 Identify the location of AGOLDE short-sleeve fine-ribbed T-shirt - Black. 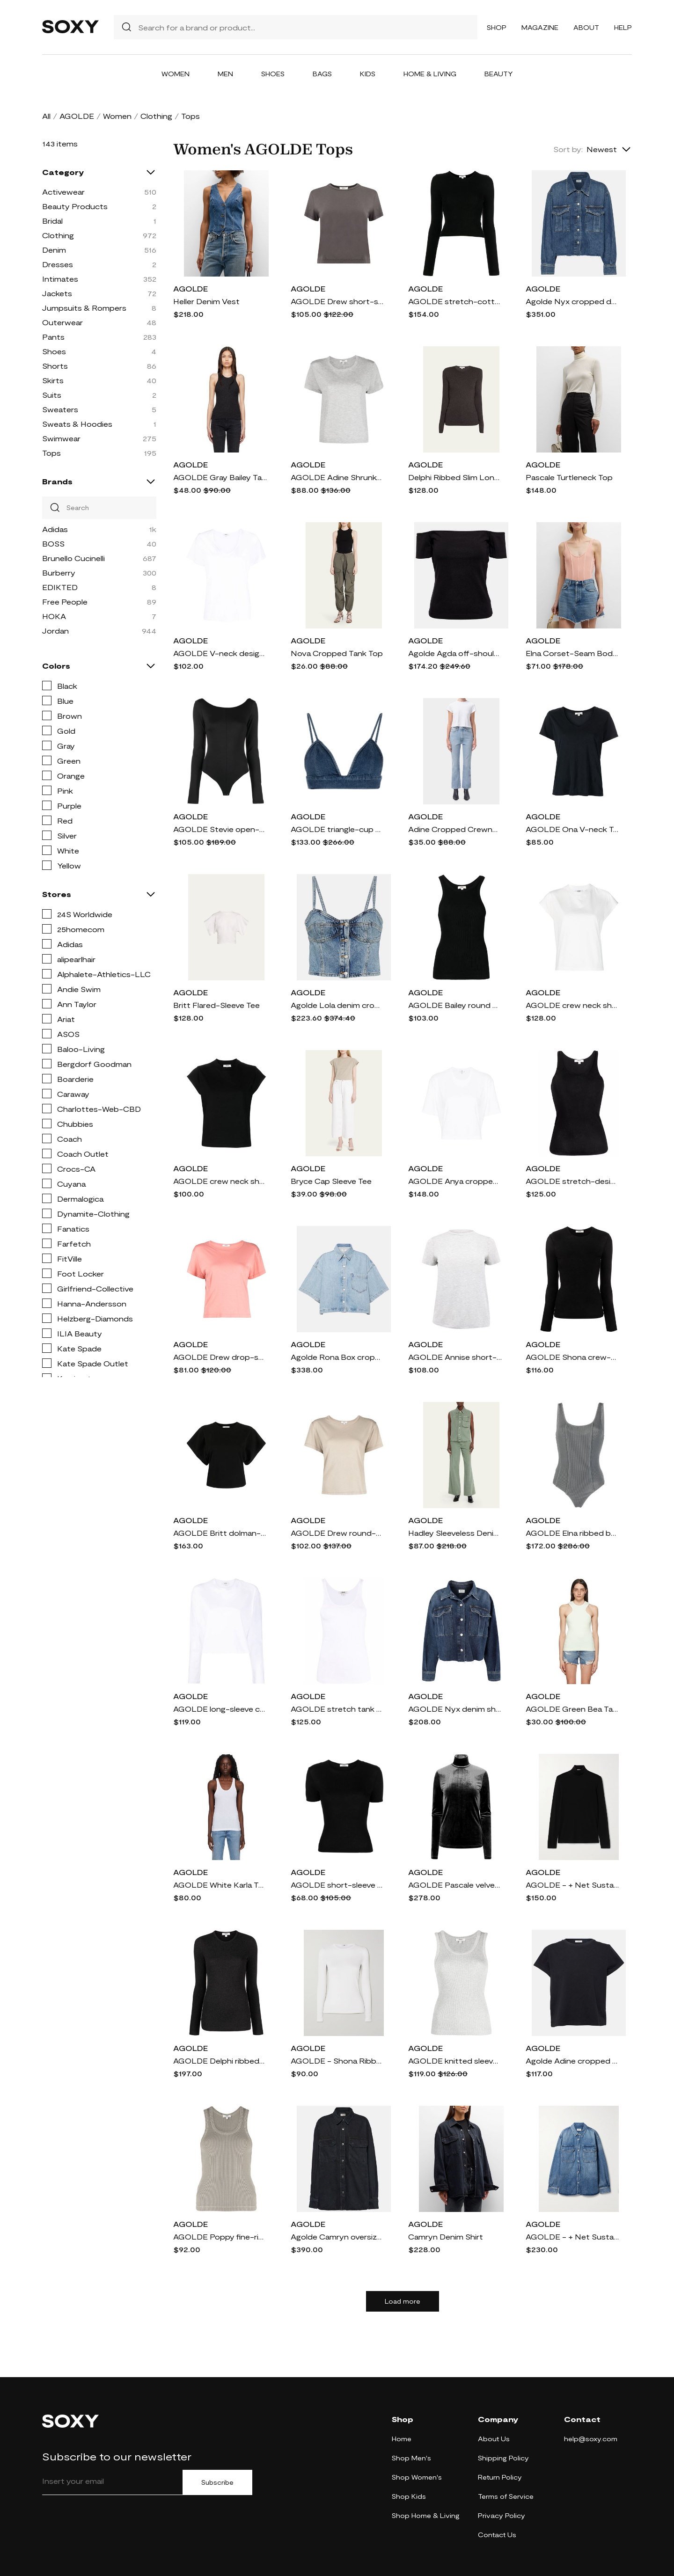
(337, 1884).